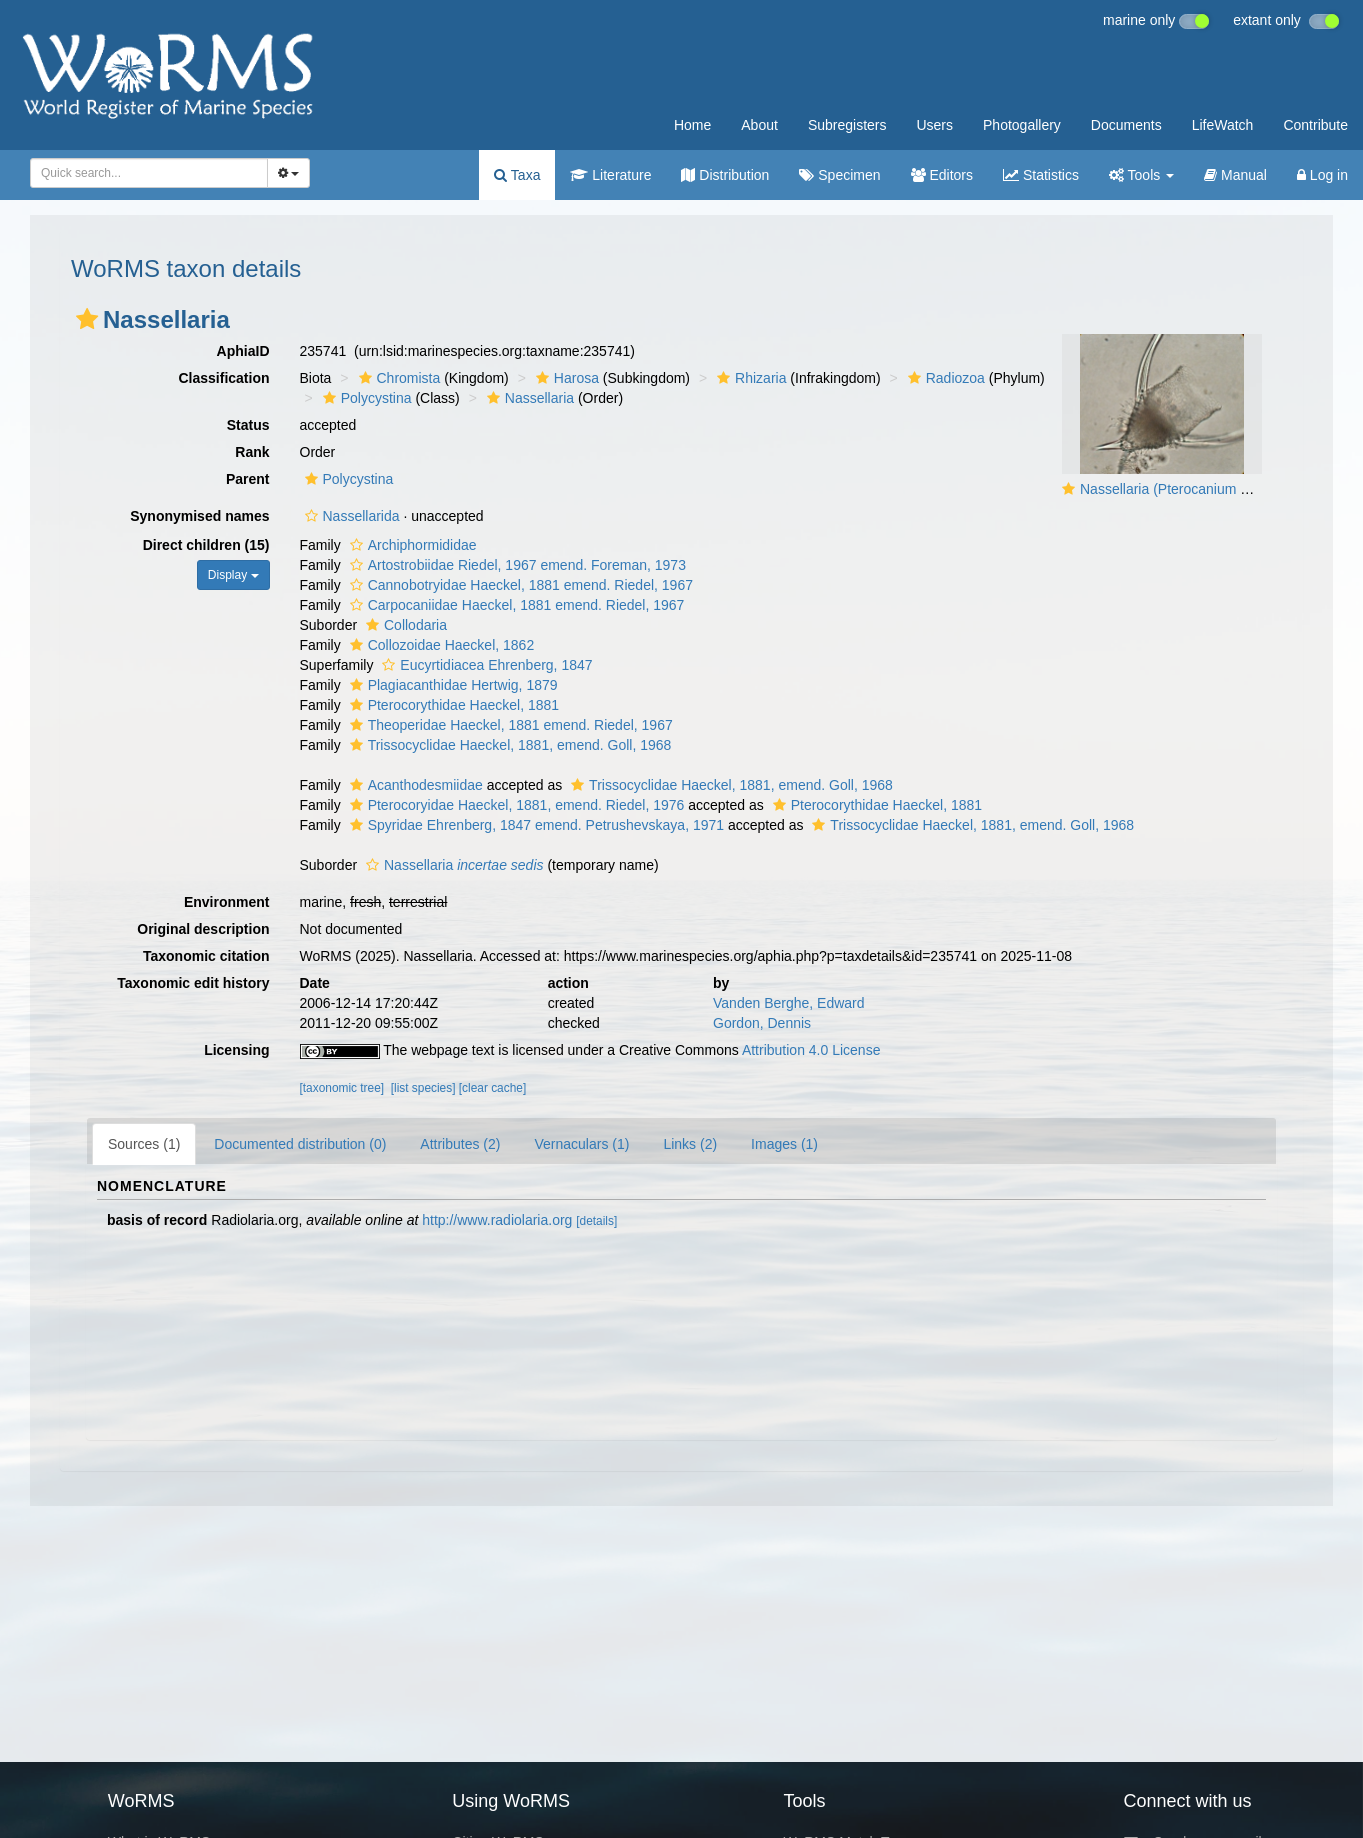 Image resolution: width=1363 pixels, height=1838 pixels. I want to click on [combobox], so click(149, 173).